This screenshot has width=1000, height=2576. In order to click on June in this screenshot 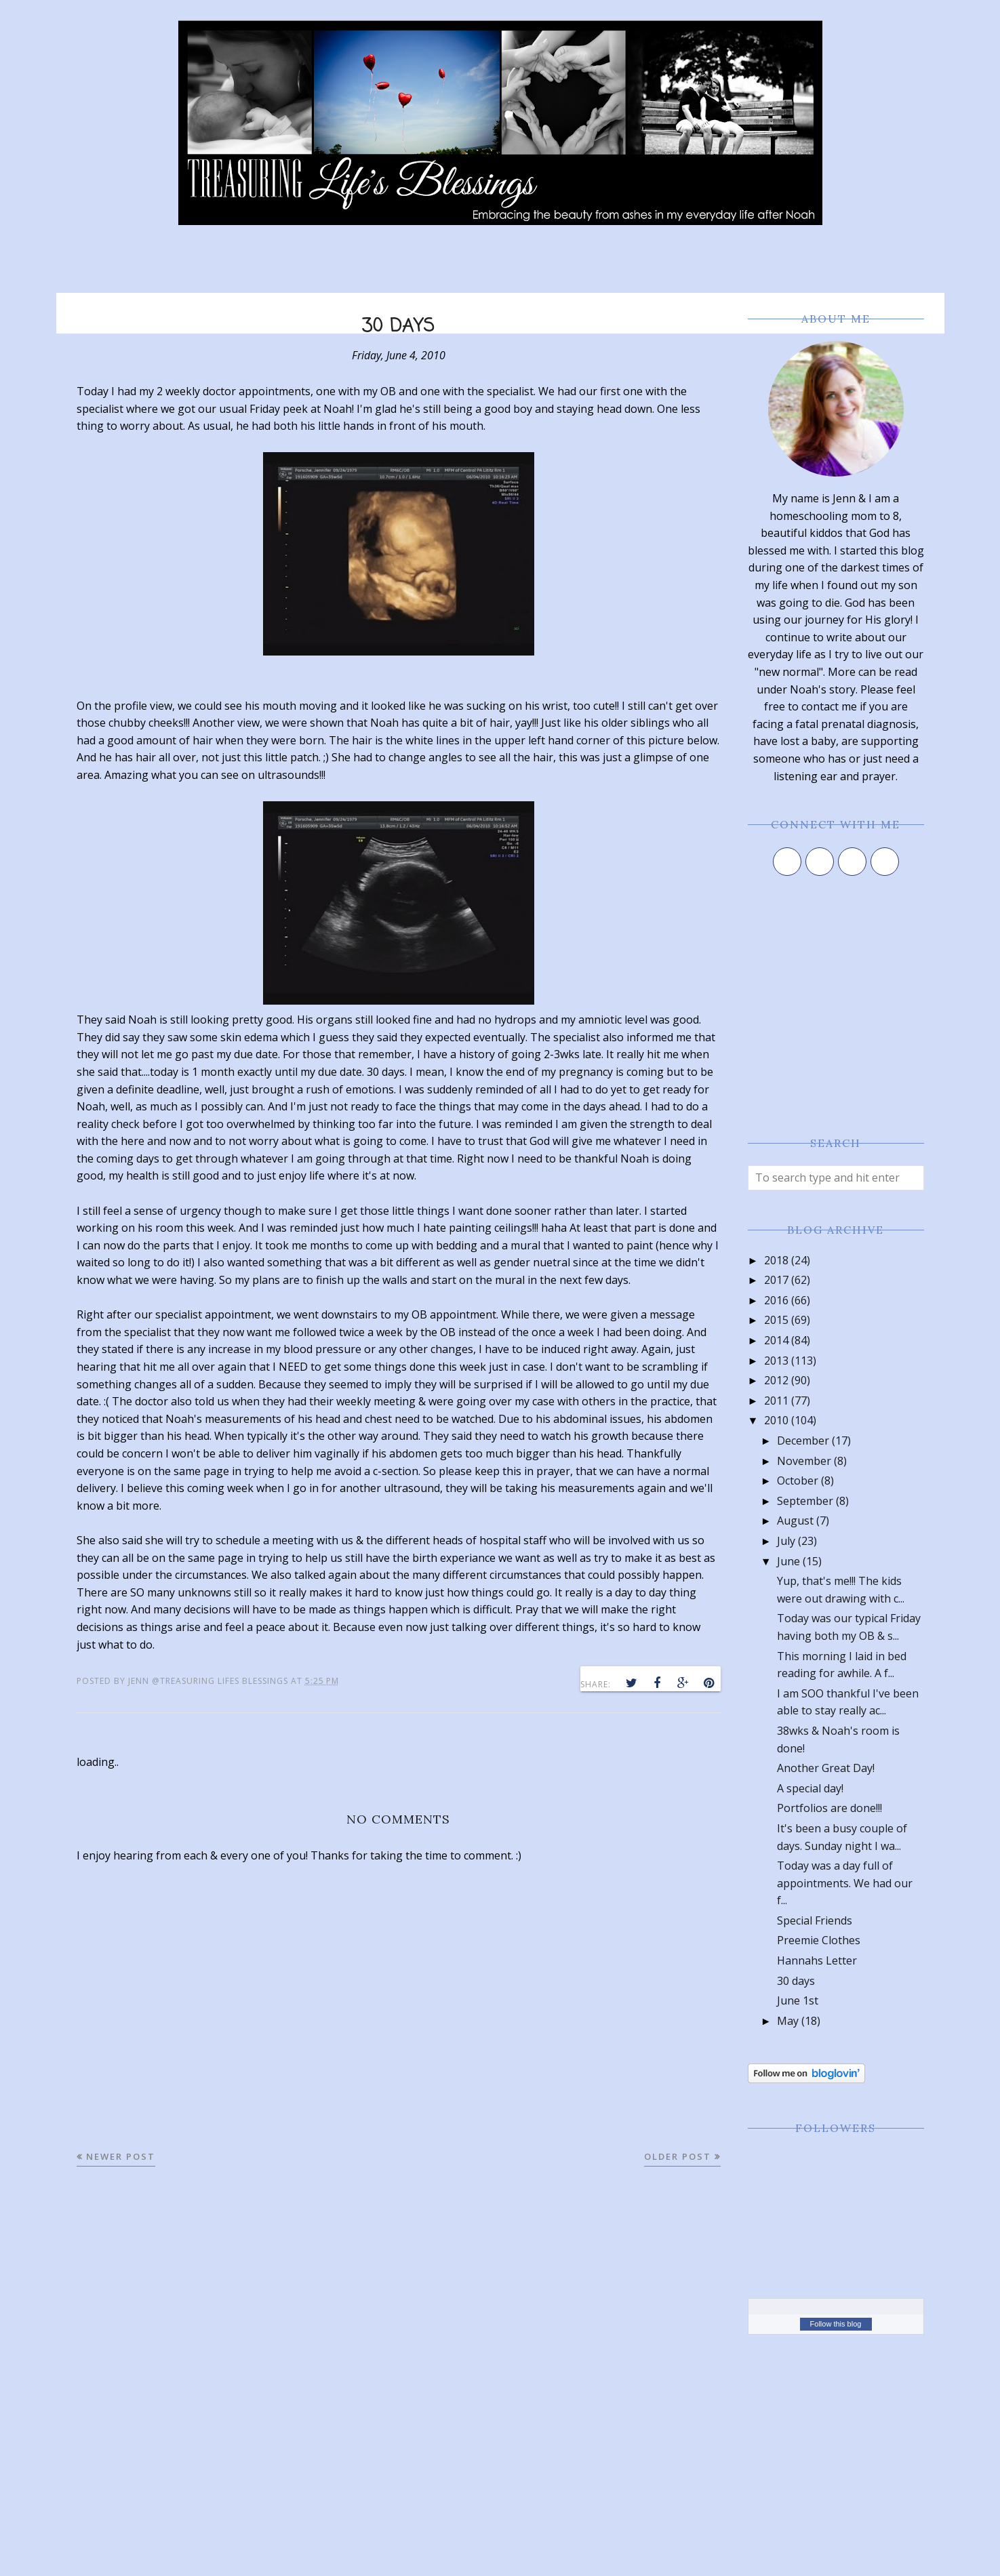, I will do `click(788, 1561)`.